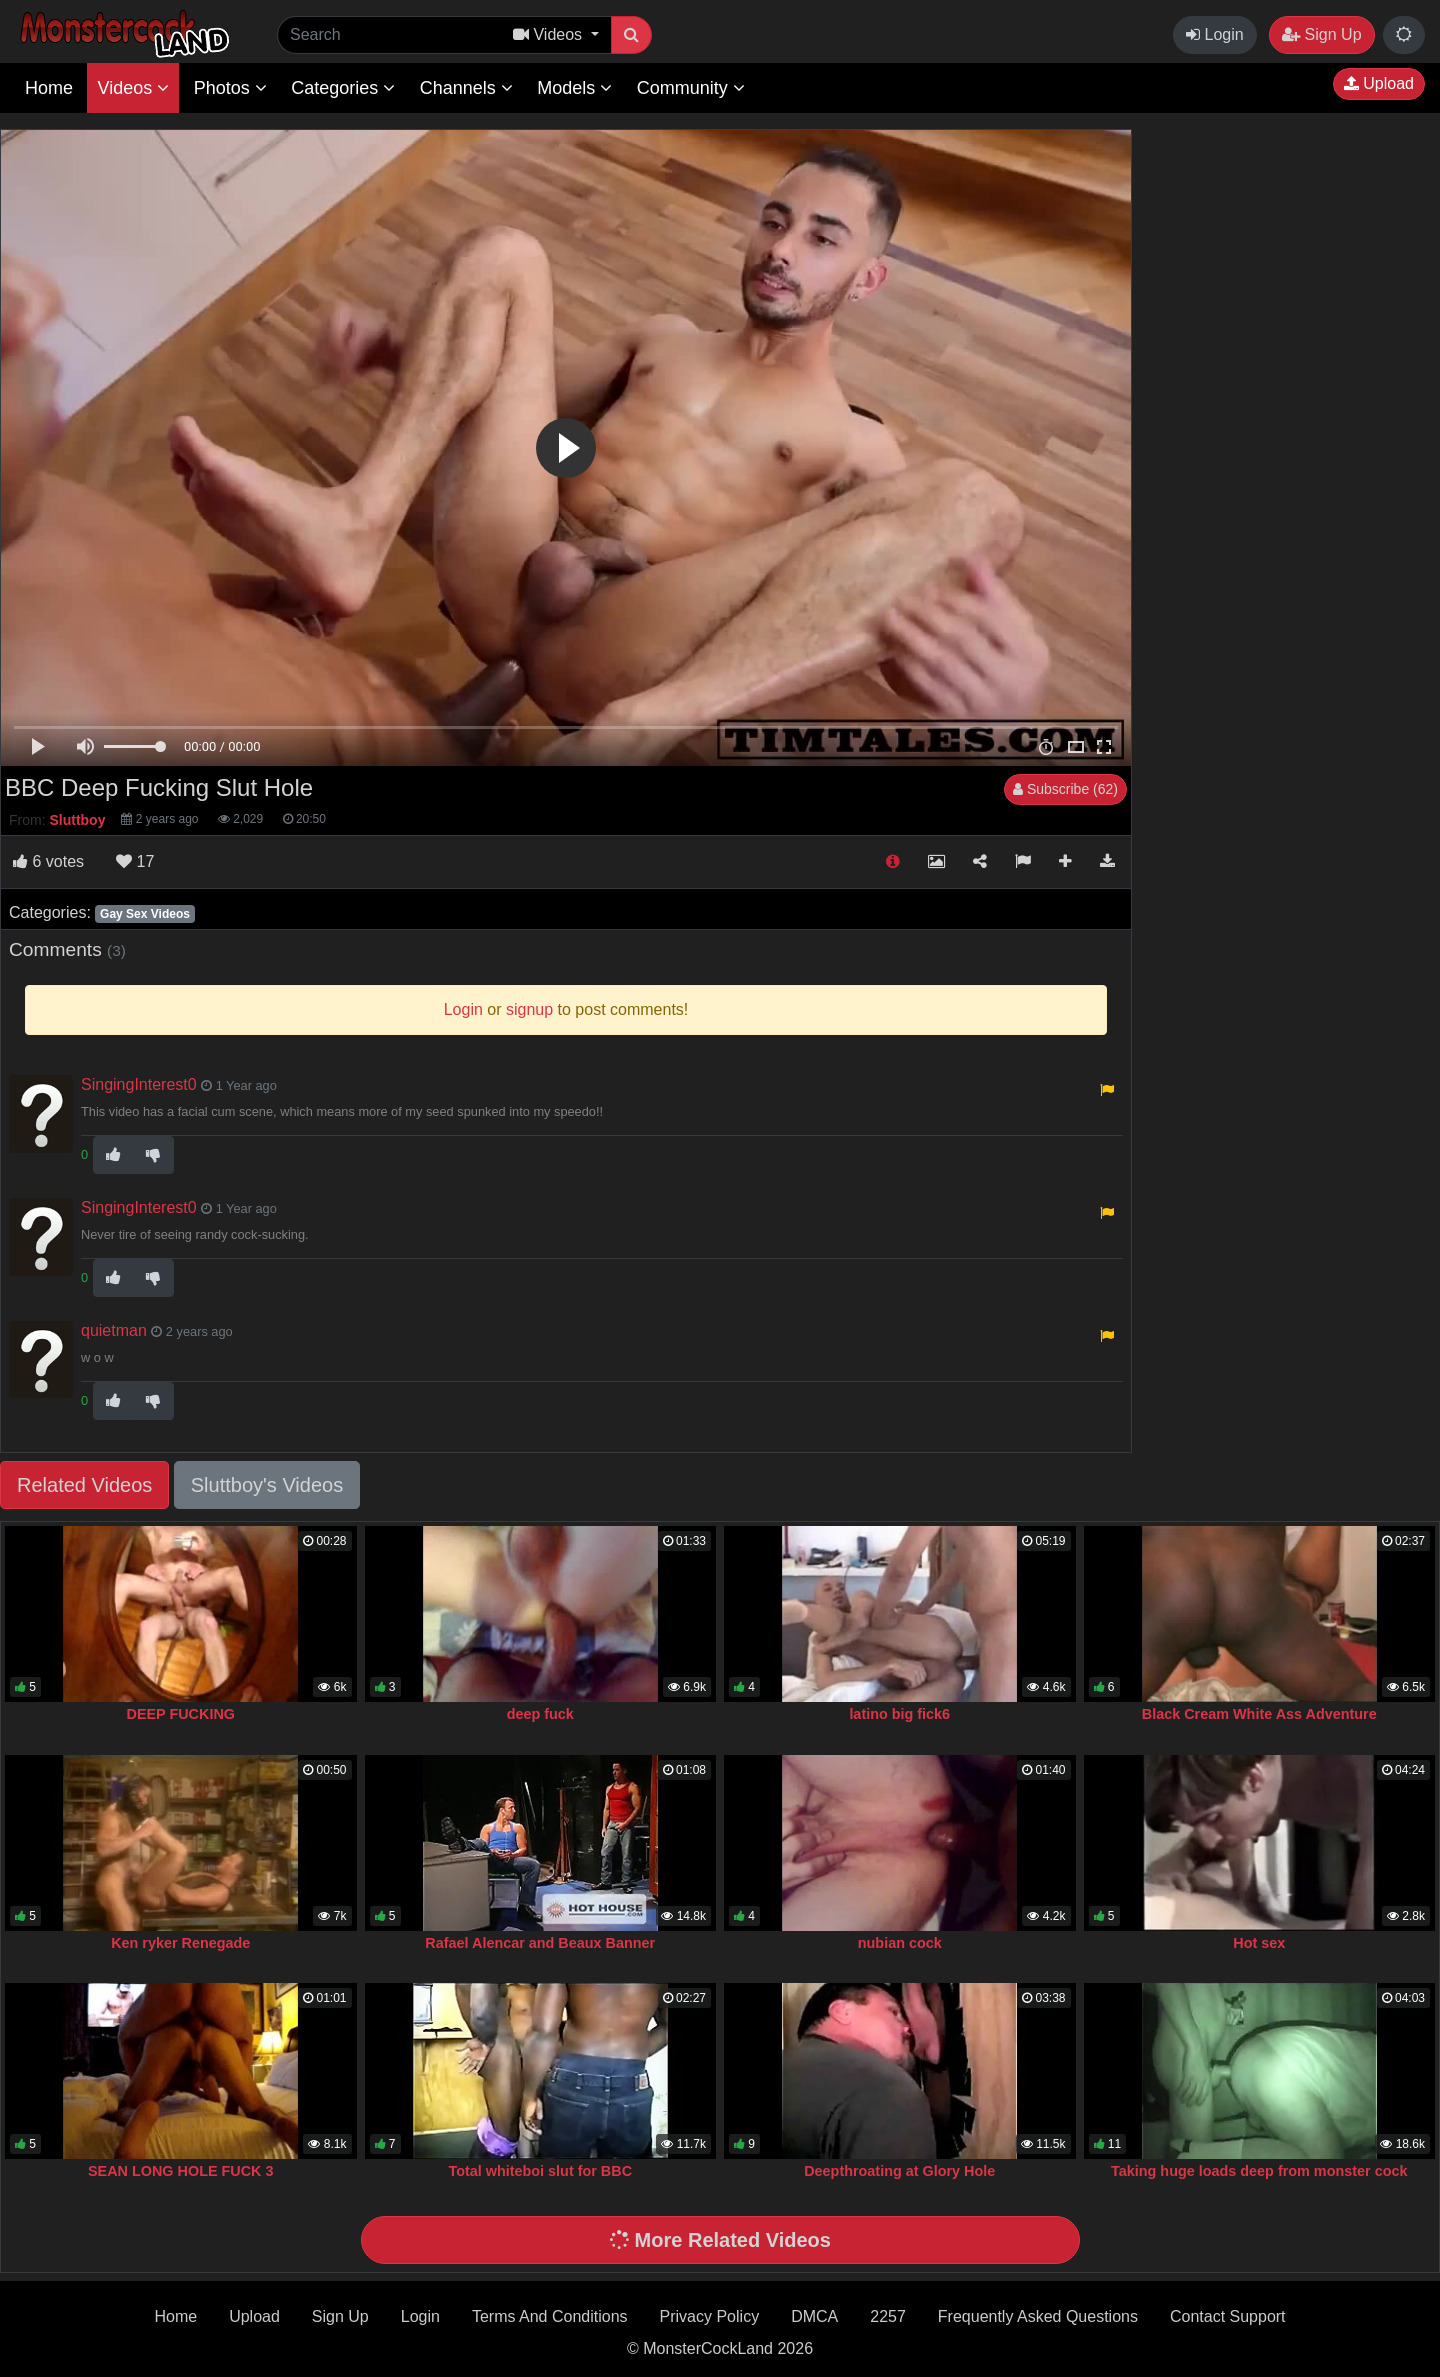 The width and height of the screenshot is (1440, 2377). I want to click on Community, so click(691, 88).